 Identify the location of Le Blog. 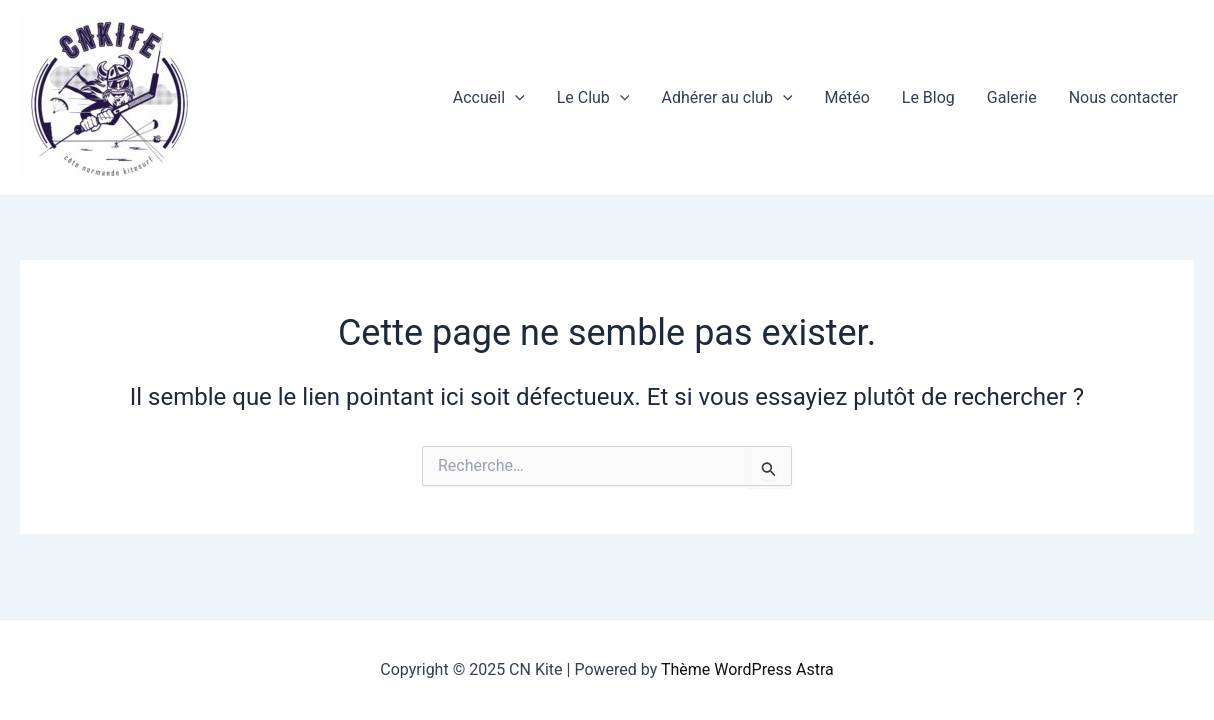
(928, 97).